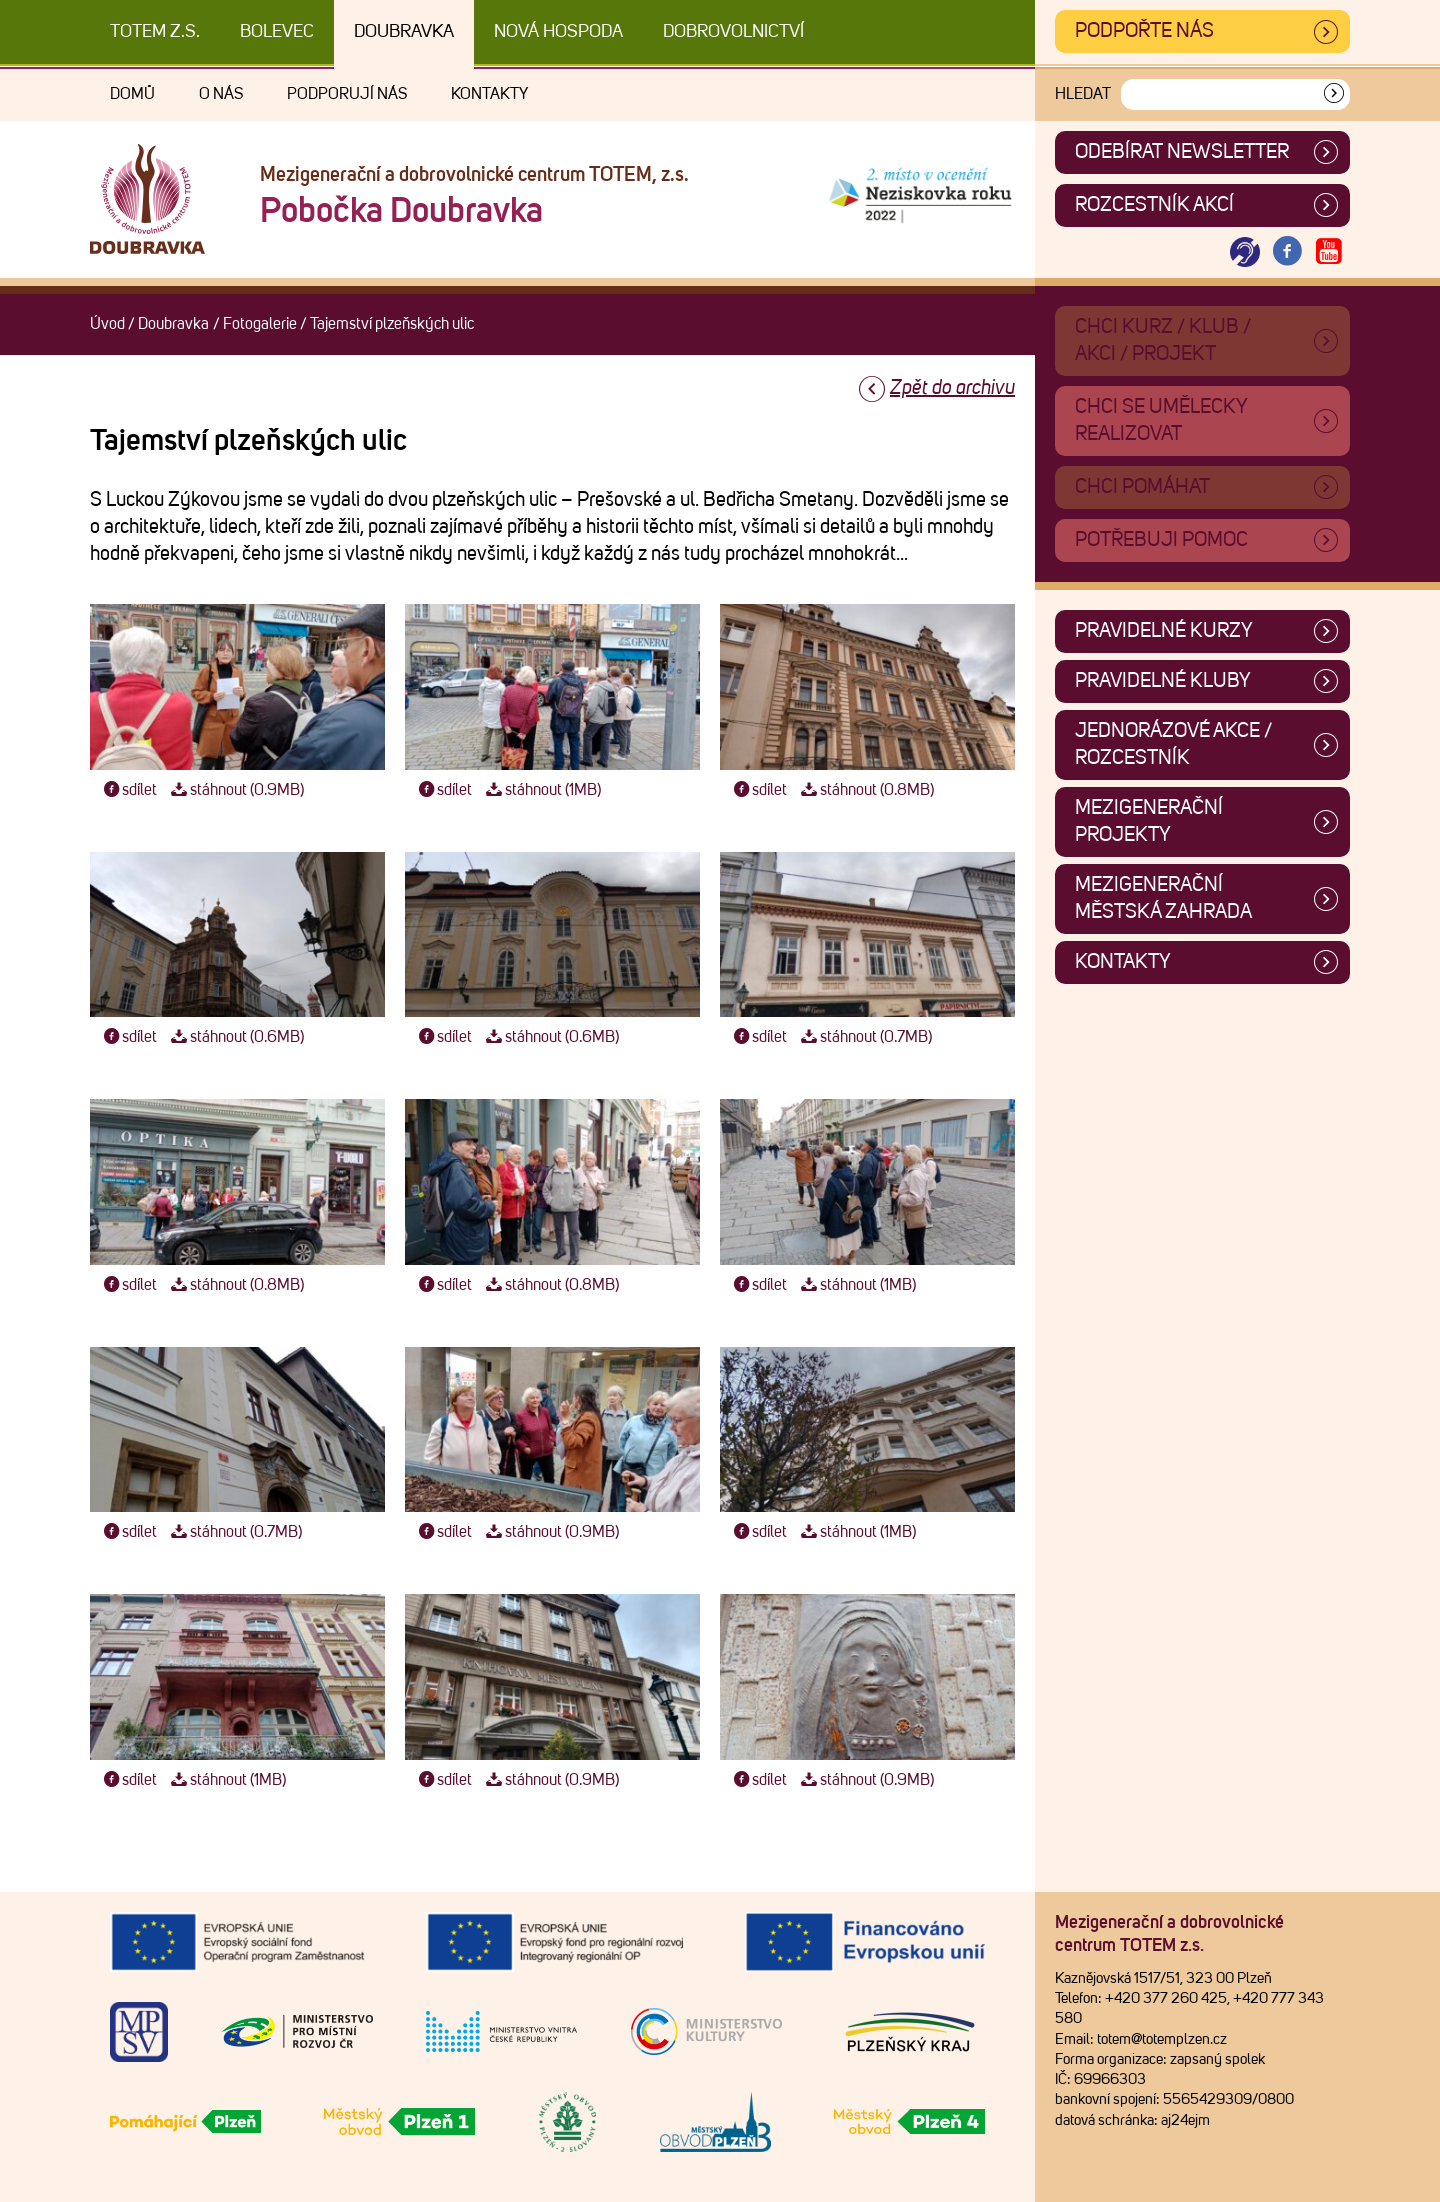 This screenshot has height=2202, width=1440. What do you see at coordinates (1149, 821) in the screenshot?
I see `Mezigenerační projekty` at bounding box center [1149, 821].